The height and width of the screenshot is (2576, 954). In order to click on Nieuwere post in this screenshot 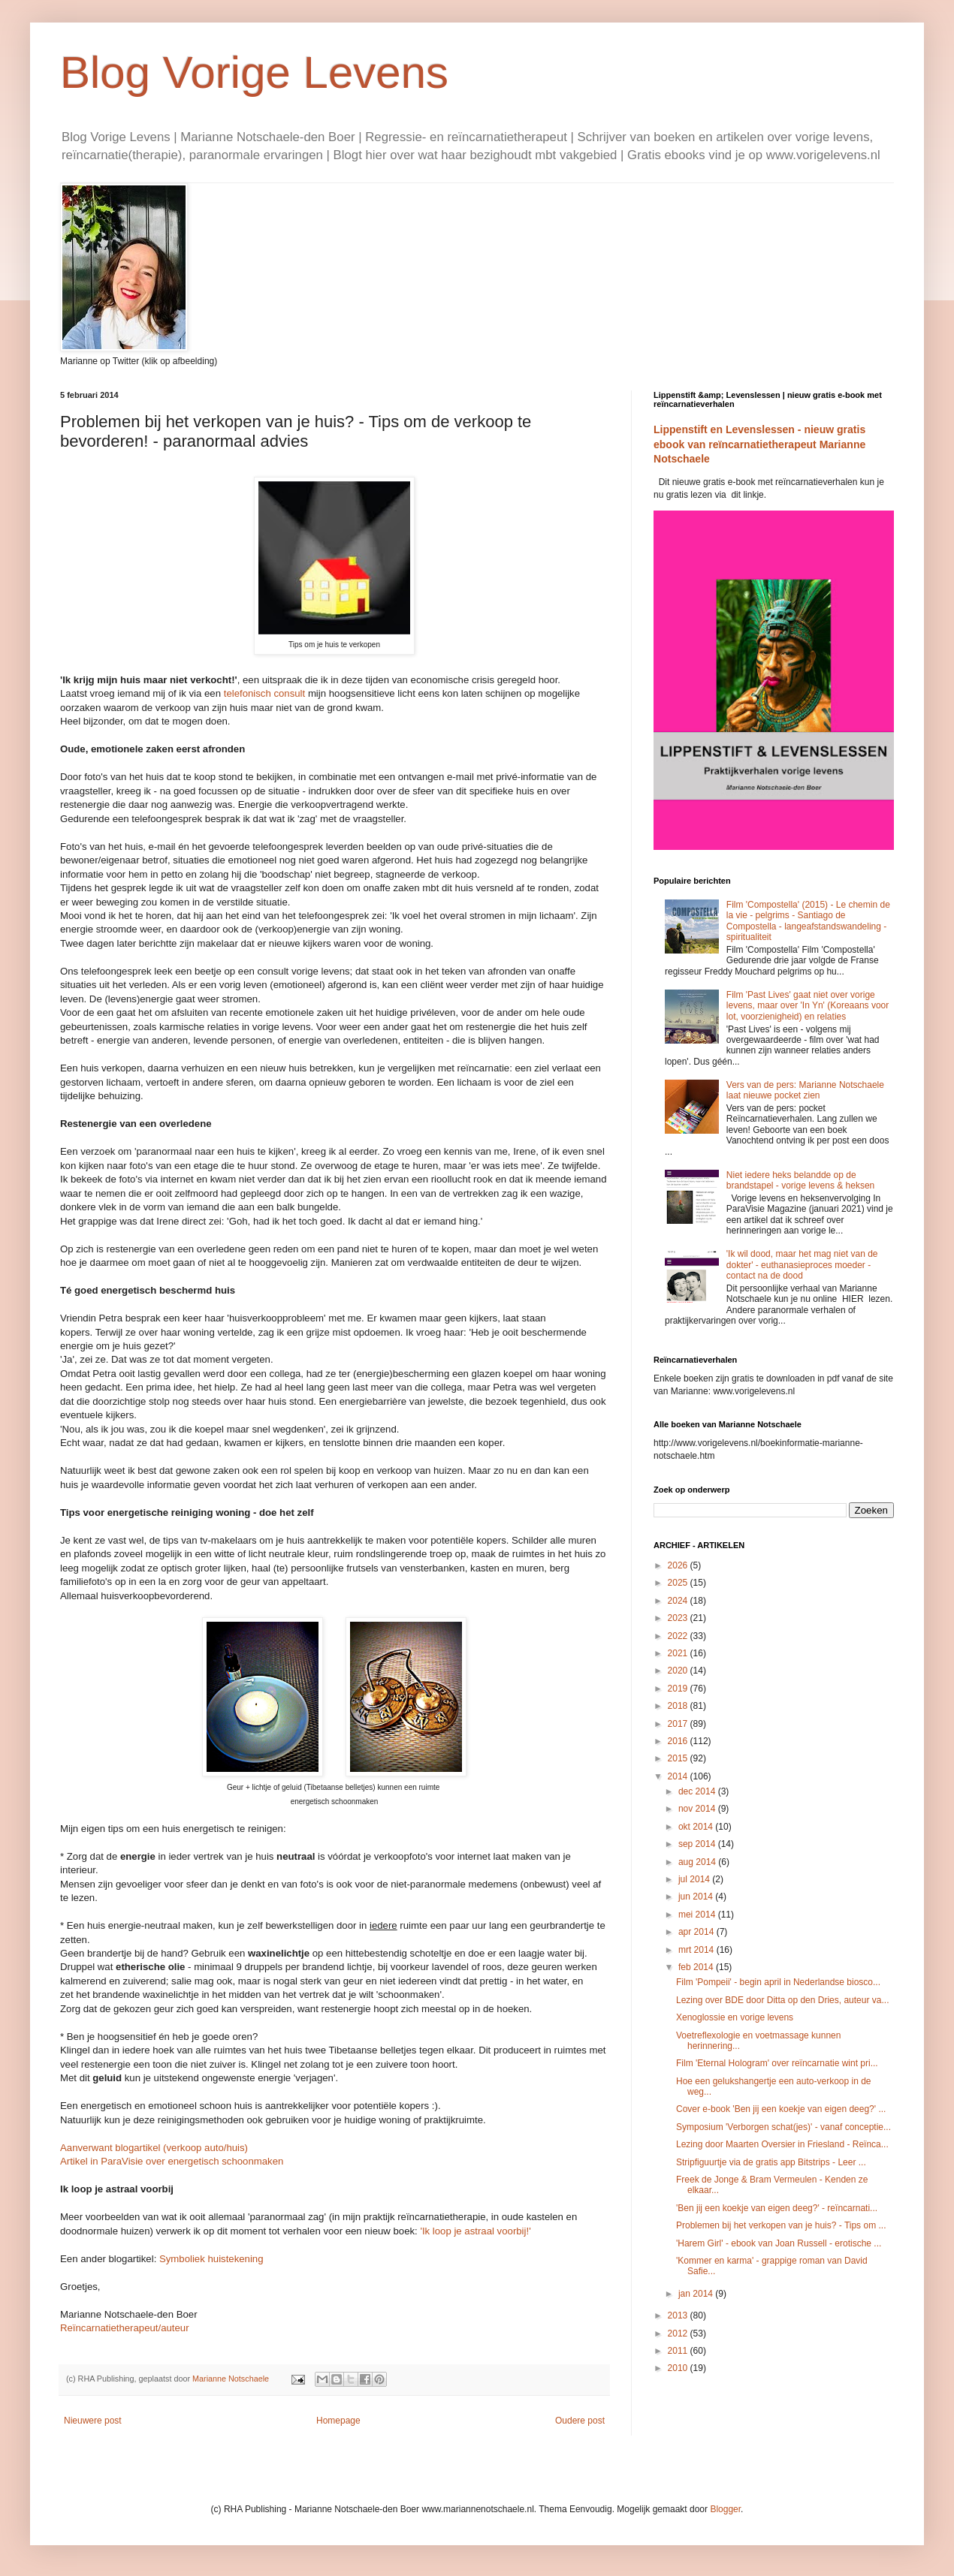, I will do `click(93, 2420)`.